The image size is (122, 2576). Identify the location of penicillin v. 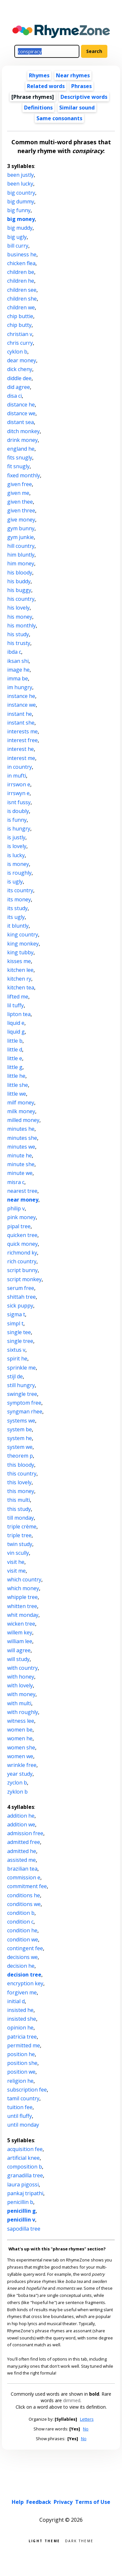
(21, 2219).